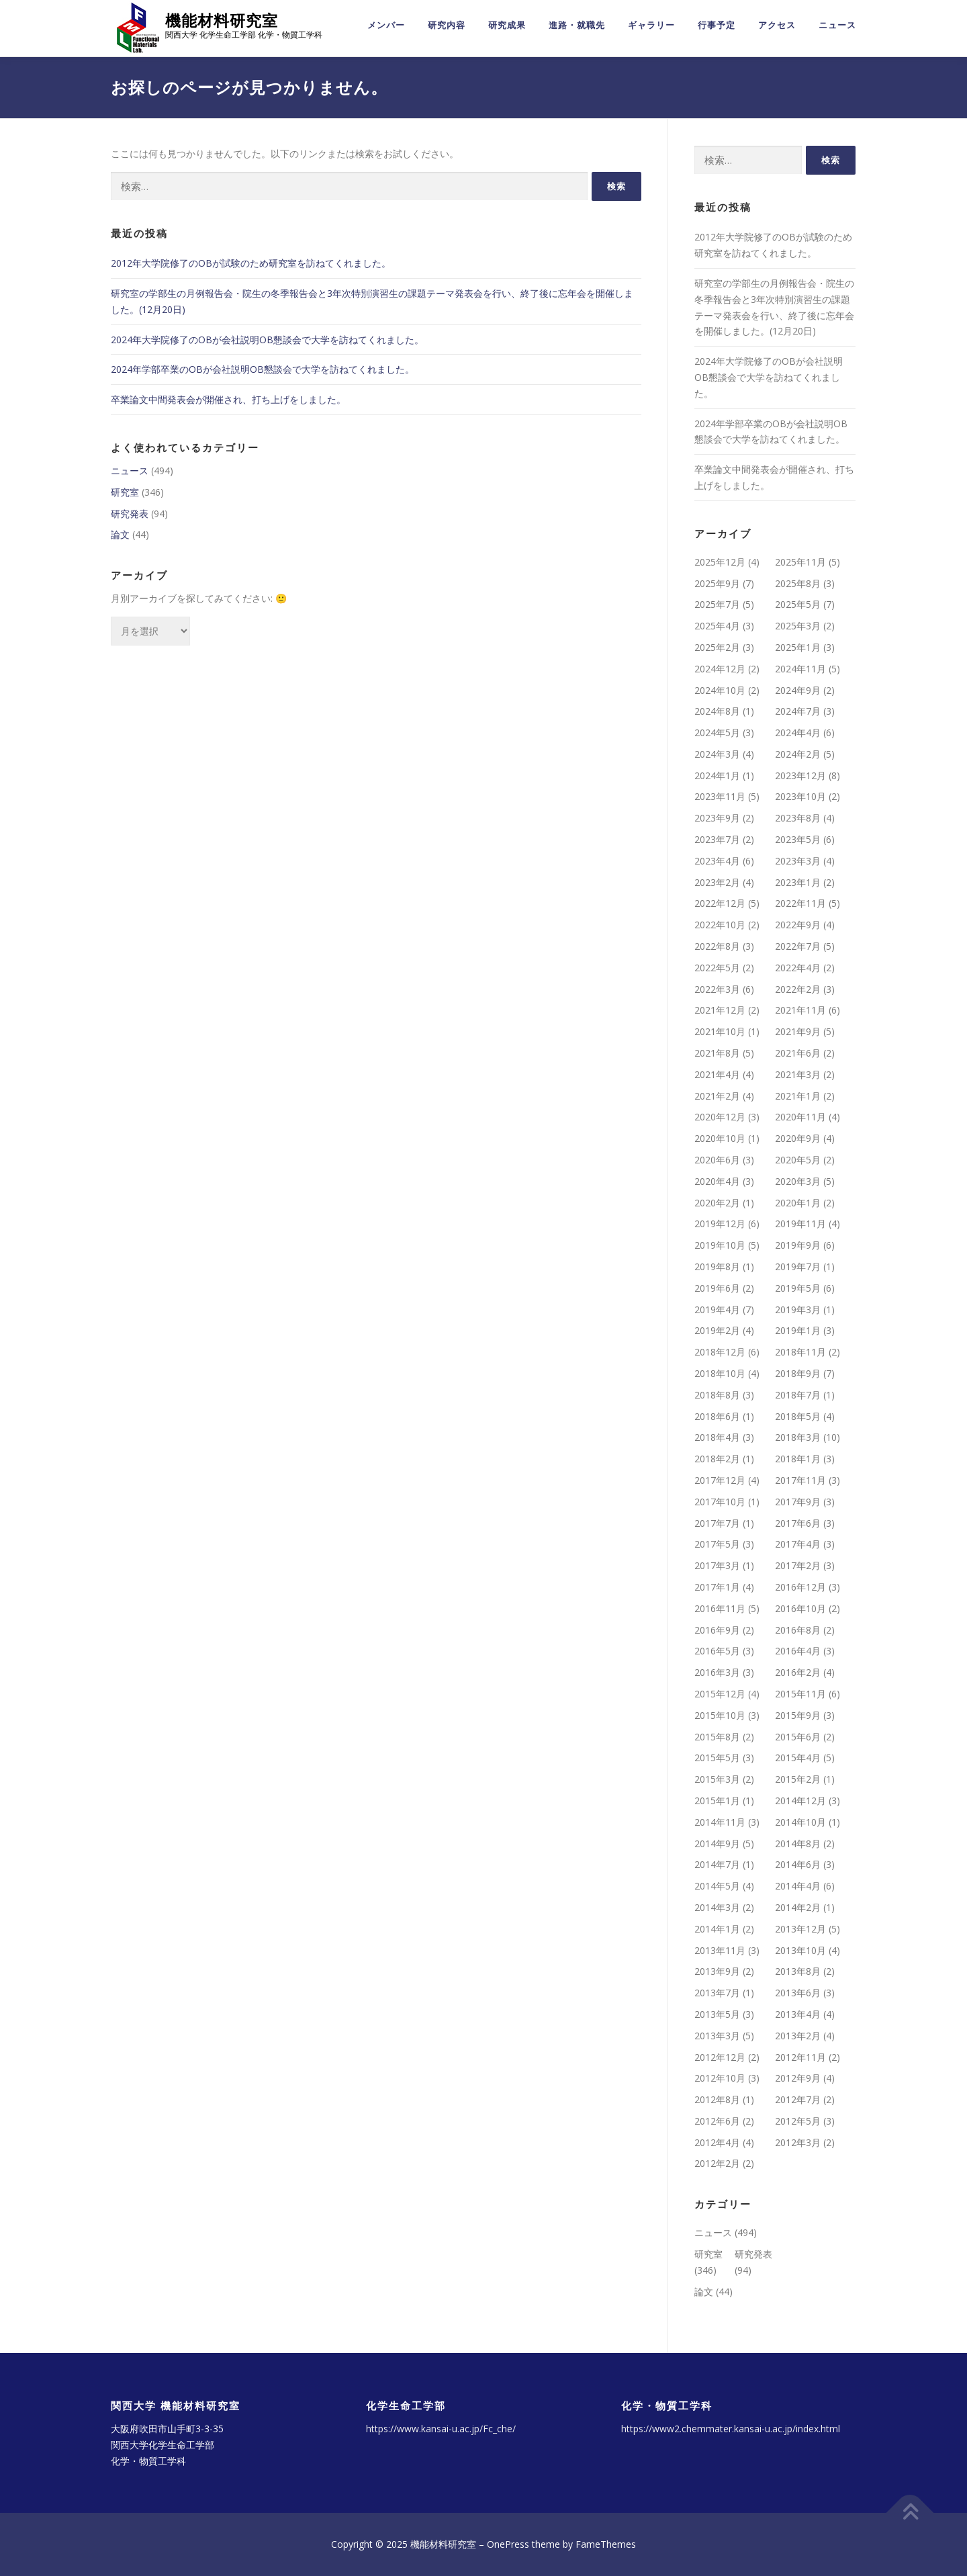 Image resolution: width=967 pixels, height=2576 pixels. Describe the element at coordinates (800, 1608) in the screenshot. I see `2016年10月` at that location.